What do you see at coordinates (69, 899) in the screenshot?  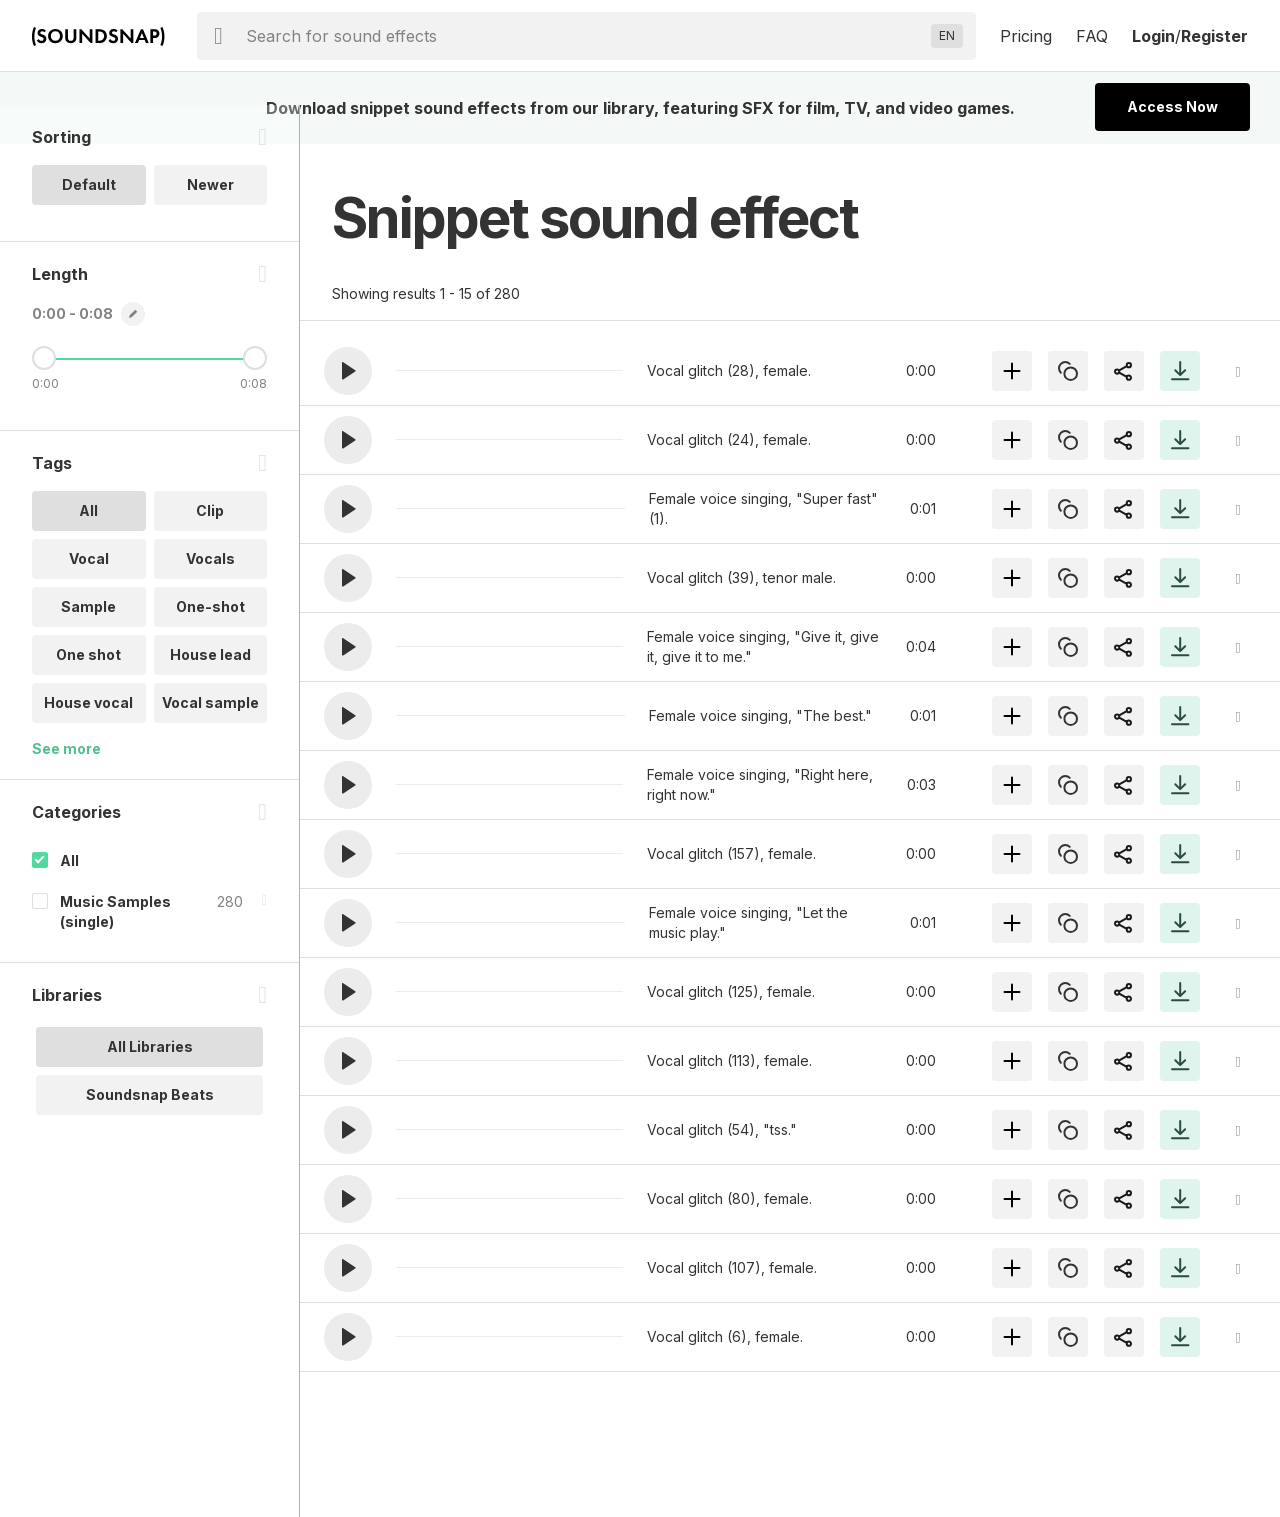 I see `All` at bounding box center [69, 899].